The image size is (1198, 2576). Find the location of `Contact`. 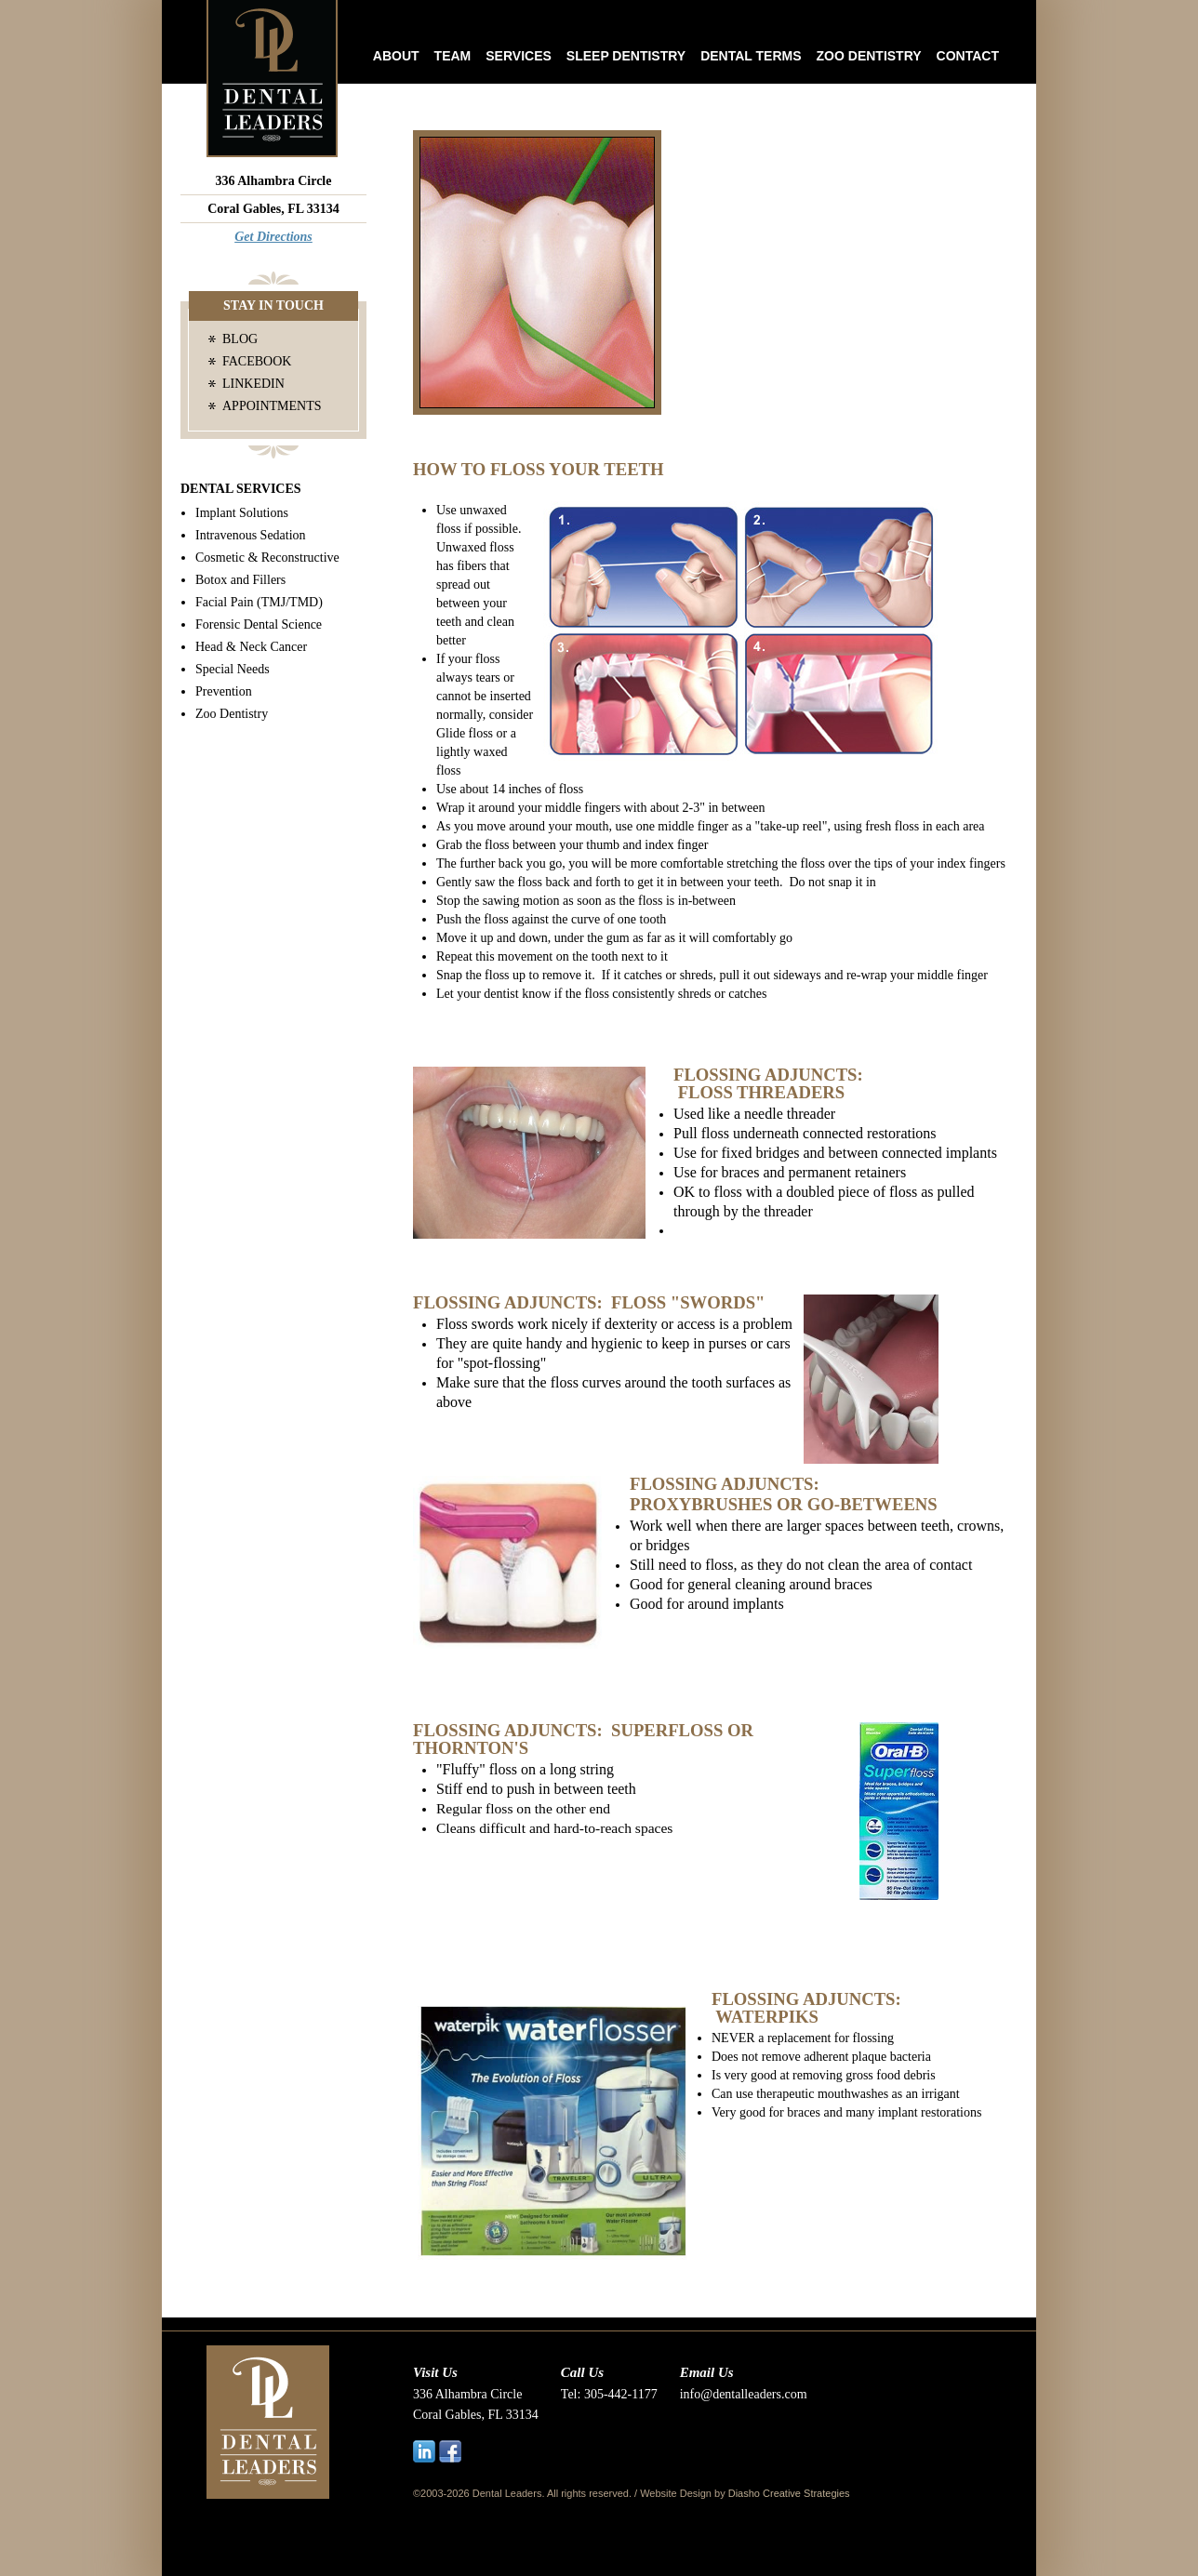

Contact is located at coordinates (968, 55).